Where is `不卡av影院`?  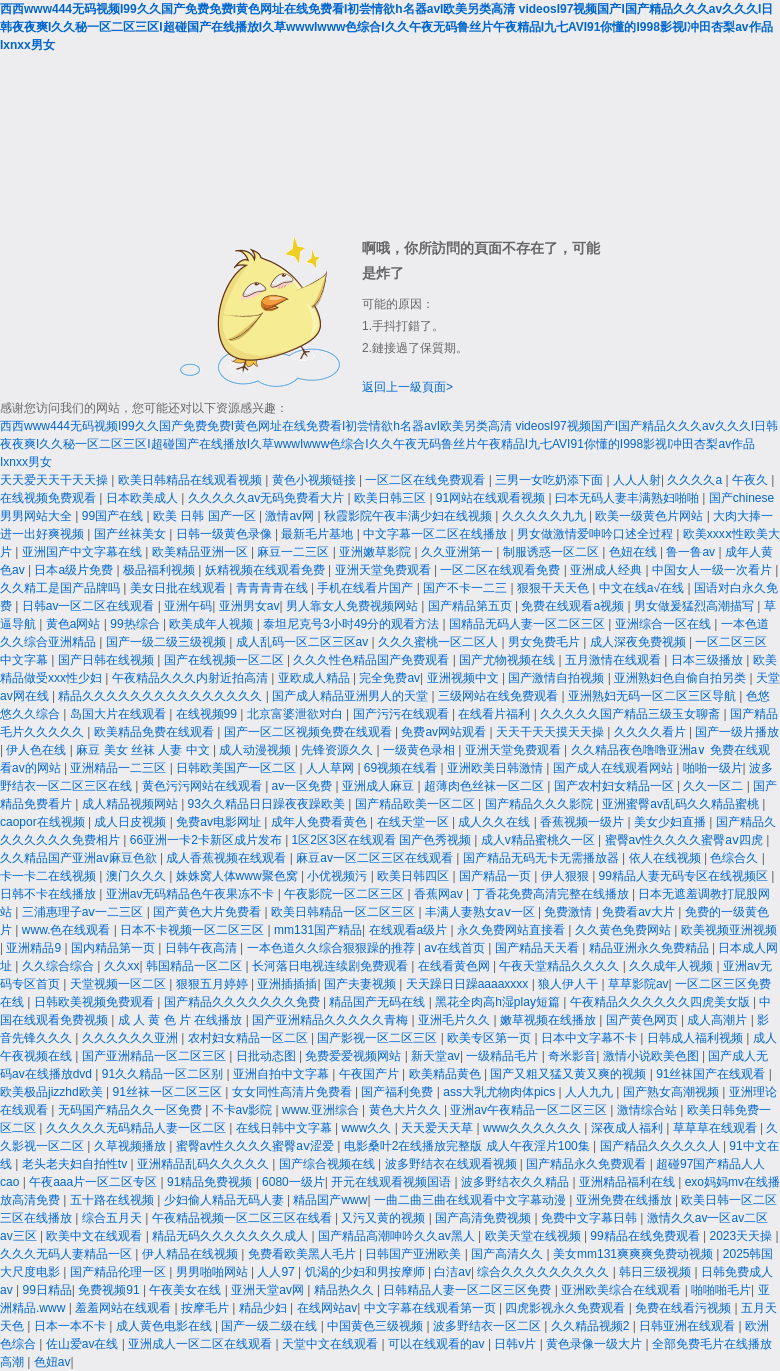
不卡av影院 is located at coordinates (244, 1110).